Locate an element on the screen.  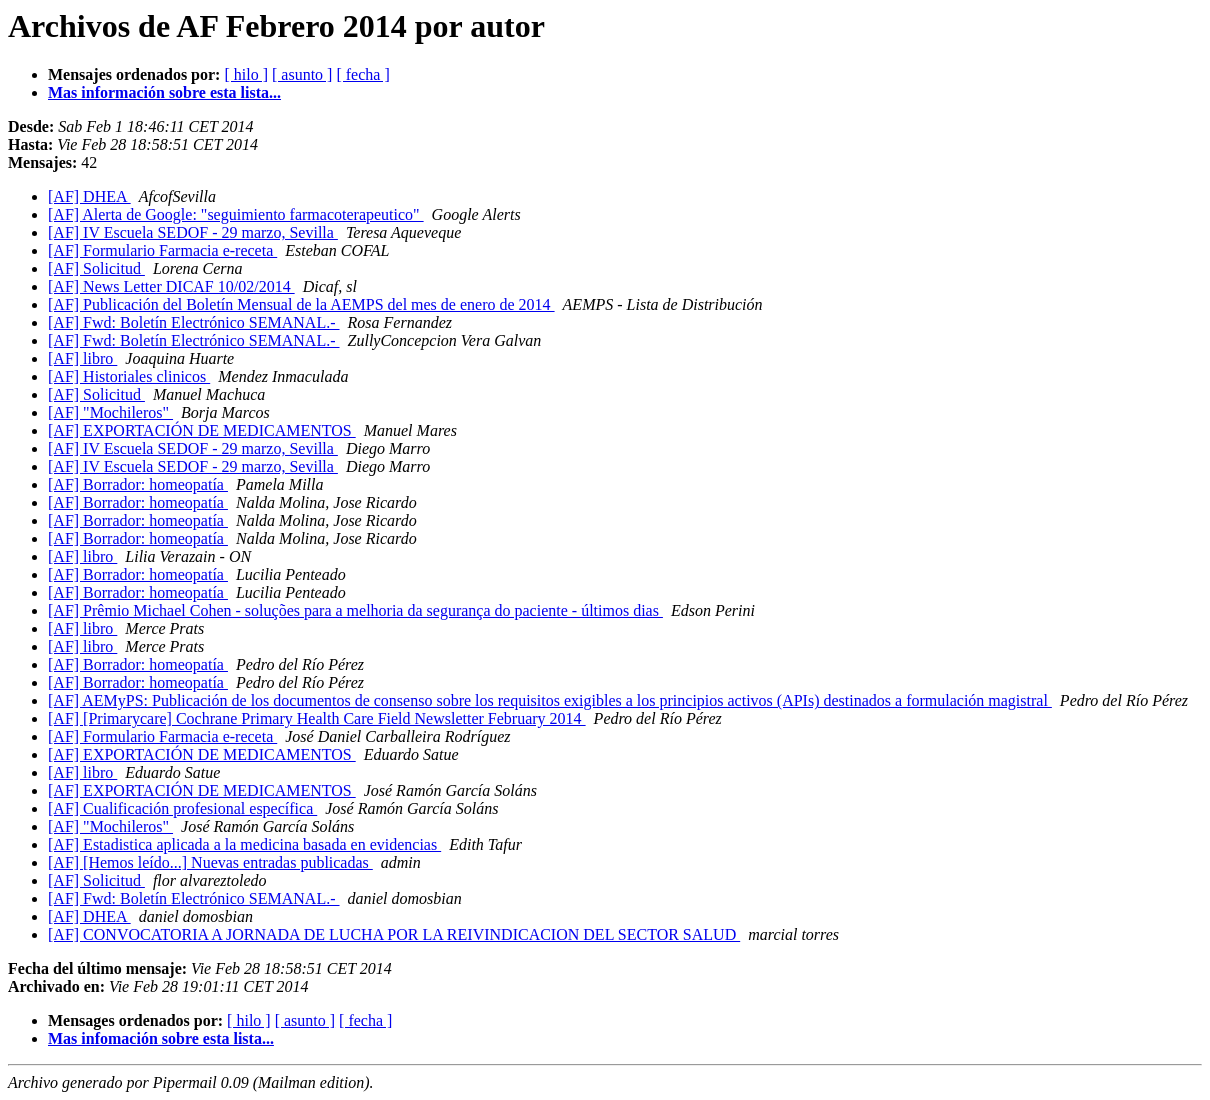
Mas infomación sobre esta lista... is located at coordinates (161, 1038).